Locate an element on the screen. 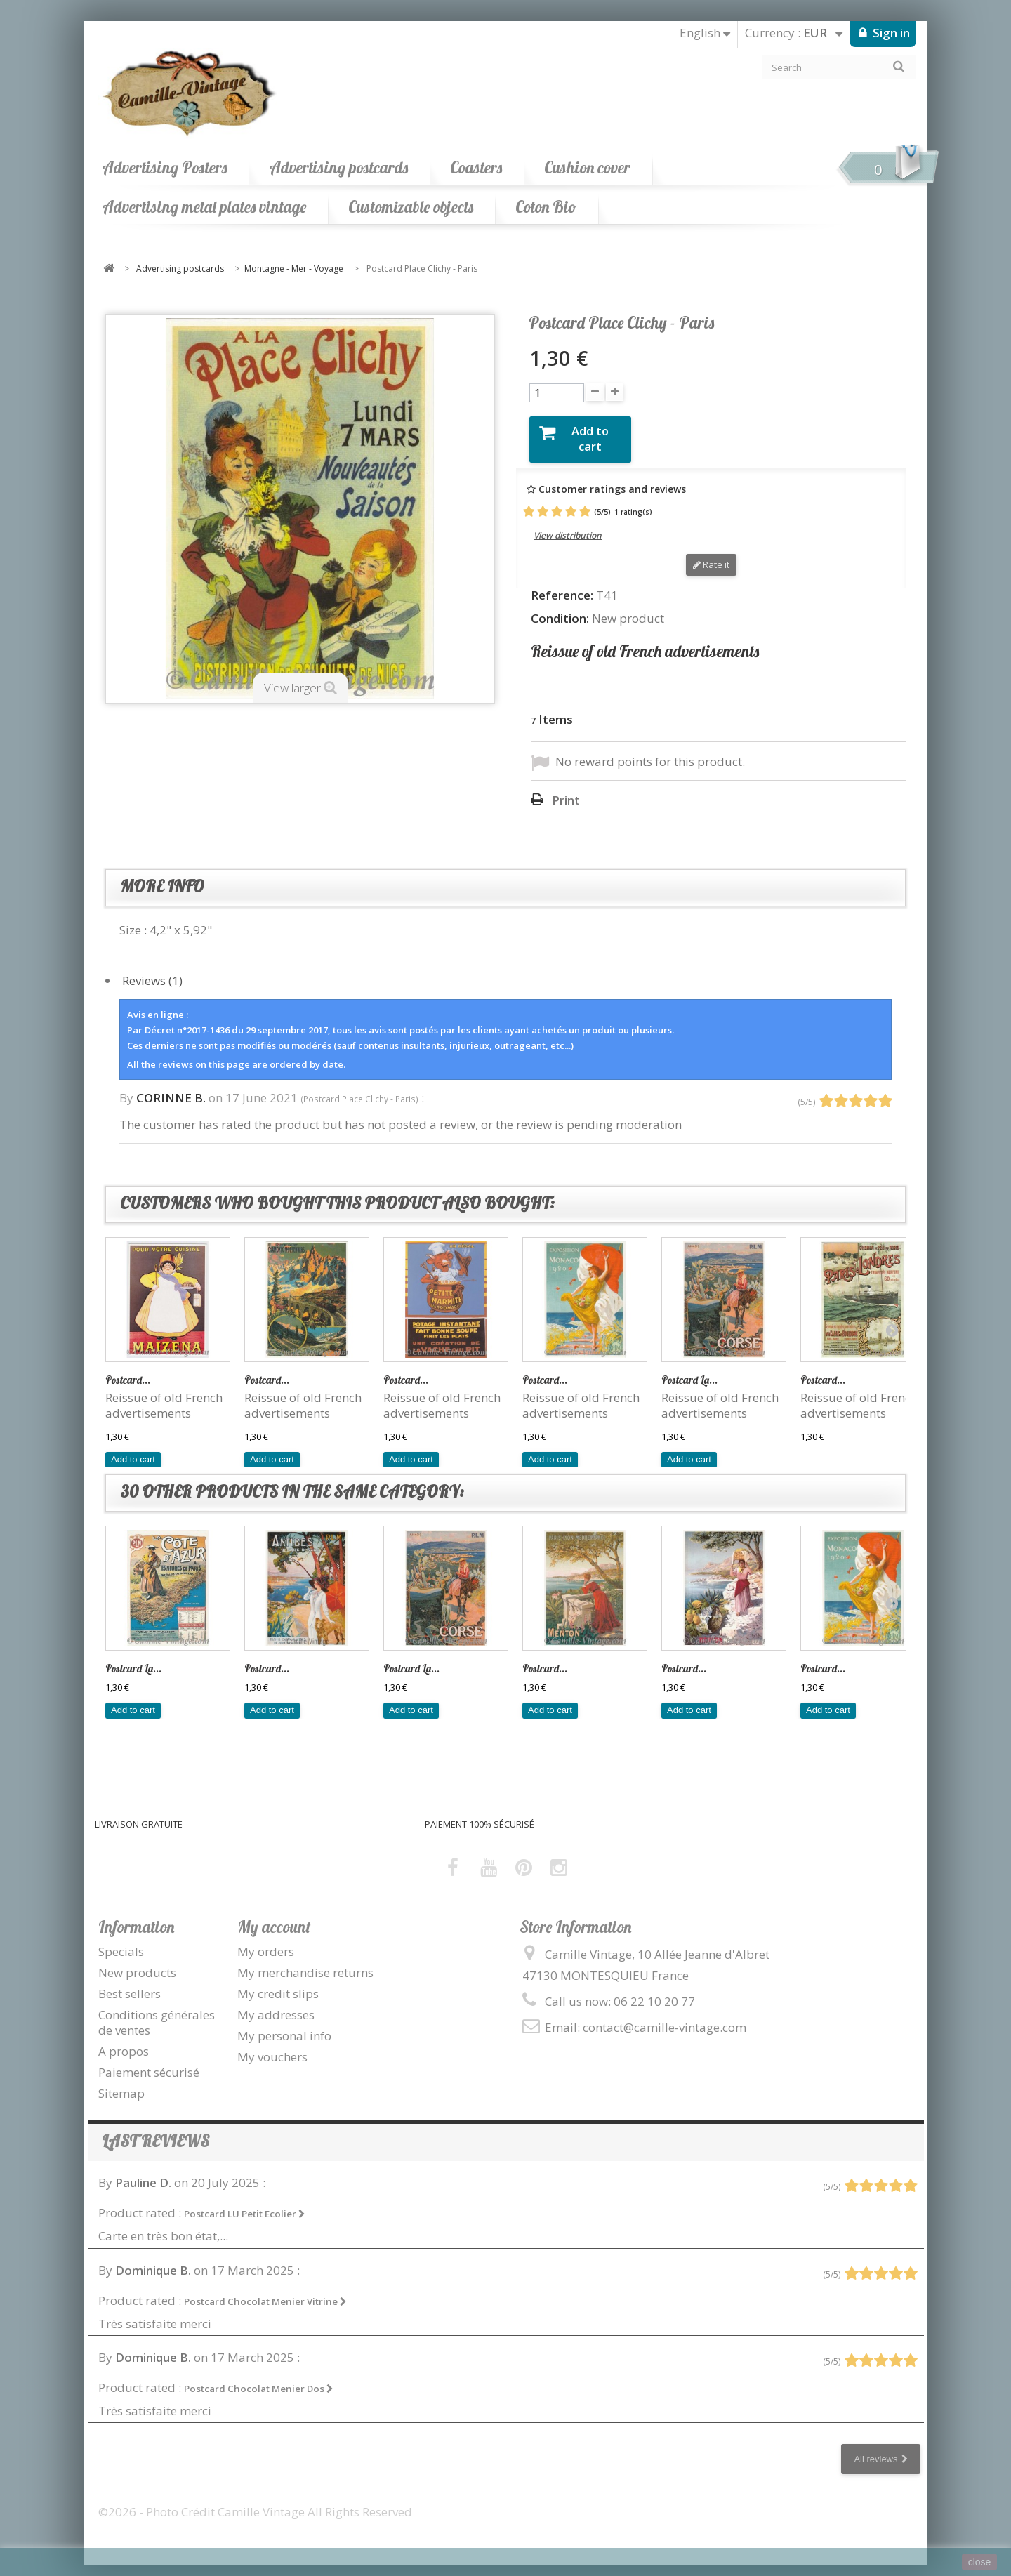 The height and width of the screenshot is (2576, 1011). Advertising metal plates vintage is located at coordinates (204, 207).